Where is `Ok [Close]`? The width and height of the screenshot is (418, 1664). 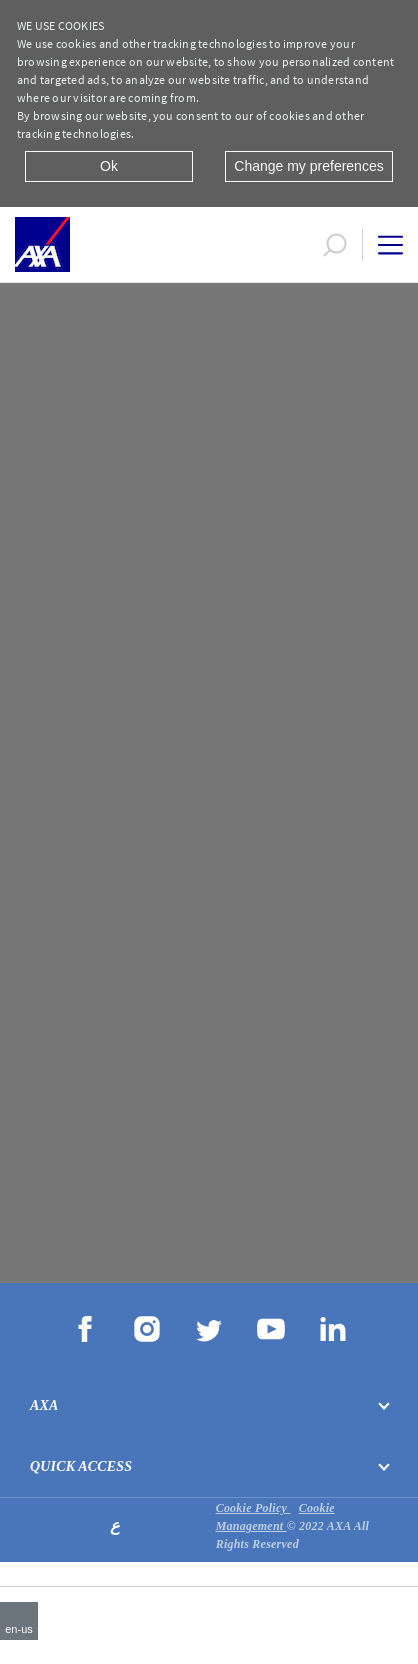 Ok [Close] is located at coordinates (109, 166).